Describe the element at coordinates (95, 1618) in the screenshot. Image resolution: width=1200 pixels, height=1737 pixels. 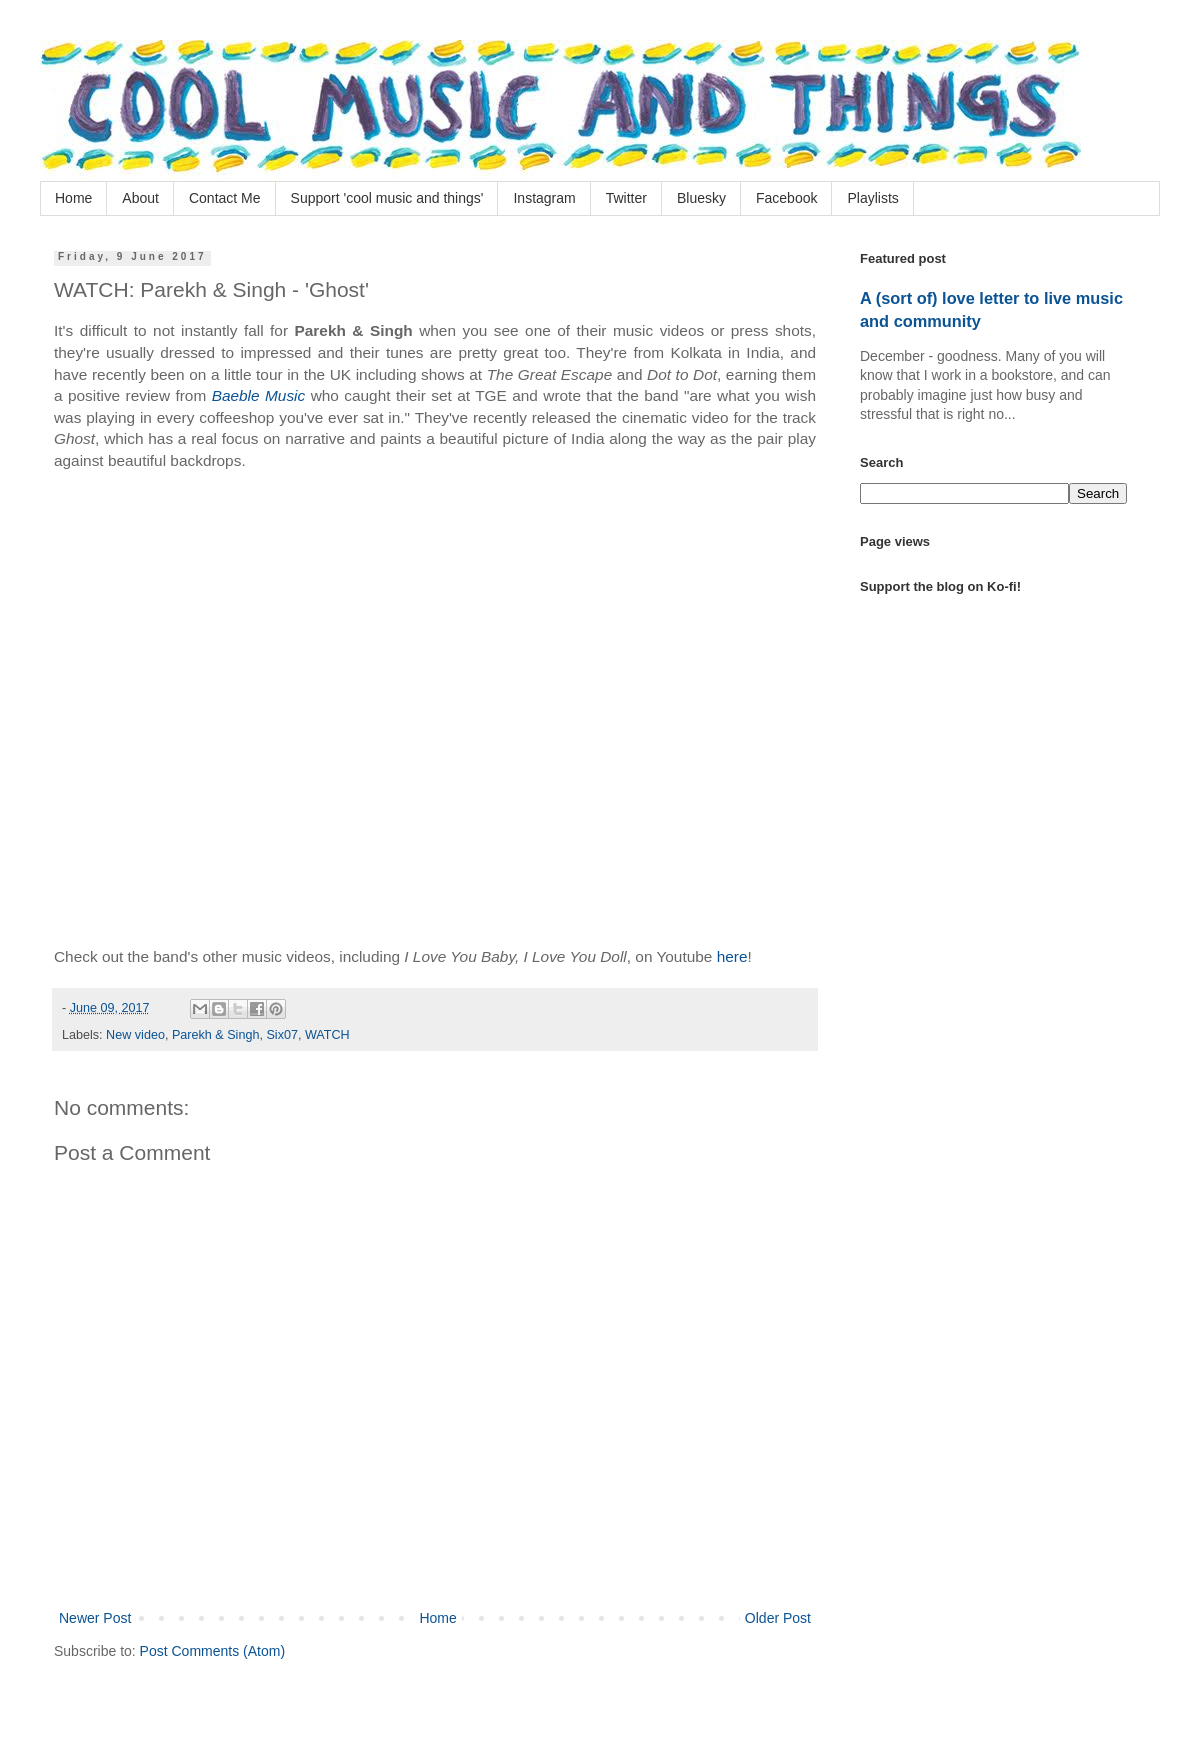
I see `Newer Post` at that location.